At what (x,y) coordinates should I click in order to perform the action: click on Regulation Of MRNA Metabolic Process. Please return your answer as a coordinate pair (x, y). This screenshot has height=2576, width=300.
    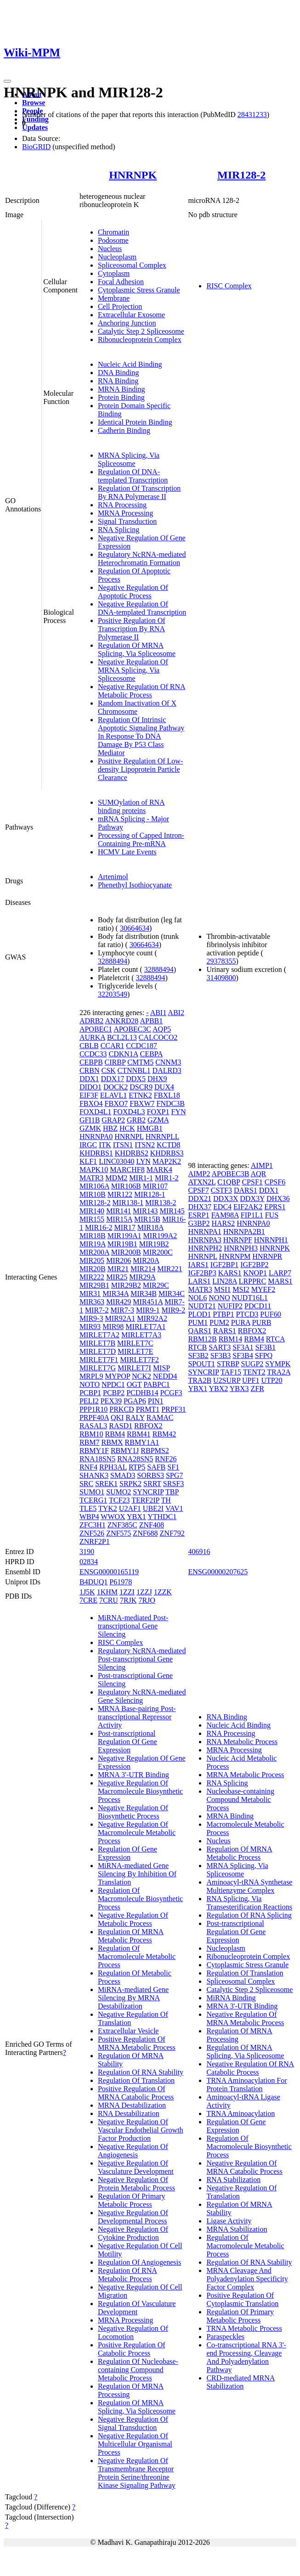
    Looking at the image, I should click on (131, 1936).